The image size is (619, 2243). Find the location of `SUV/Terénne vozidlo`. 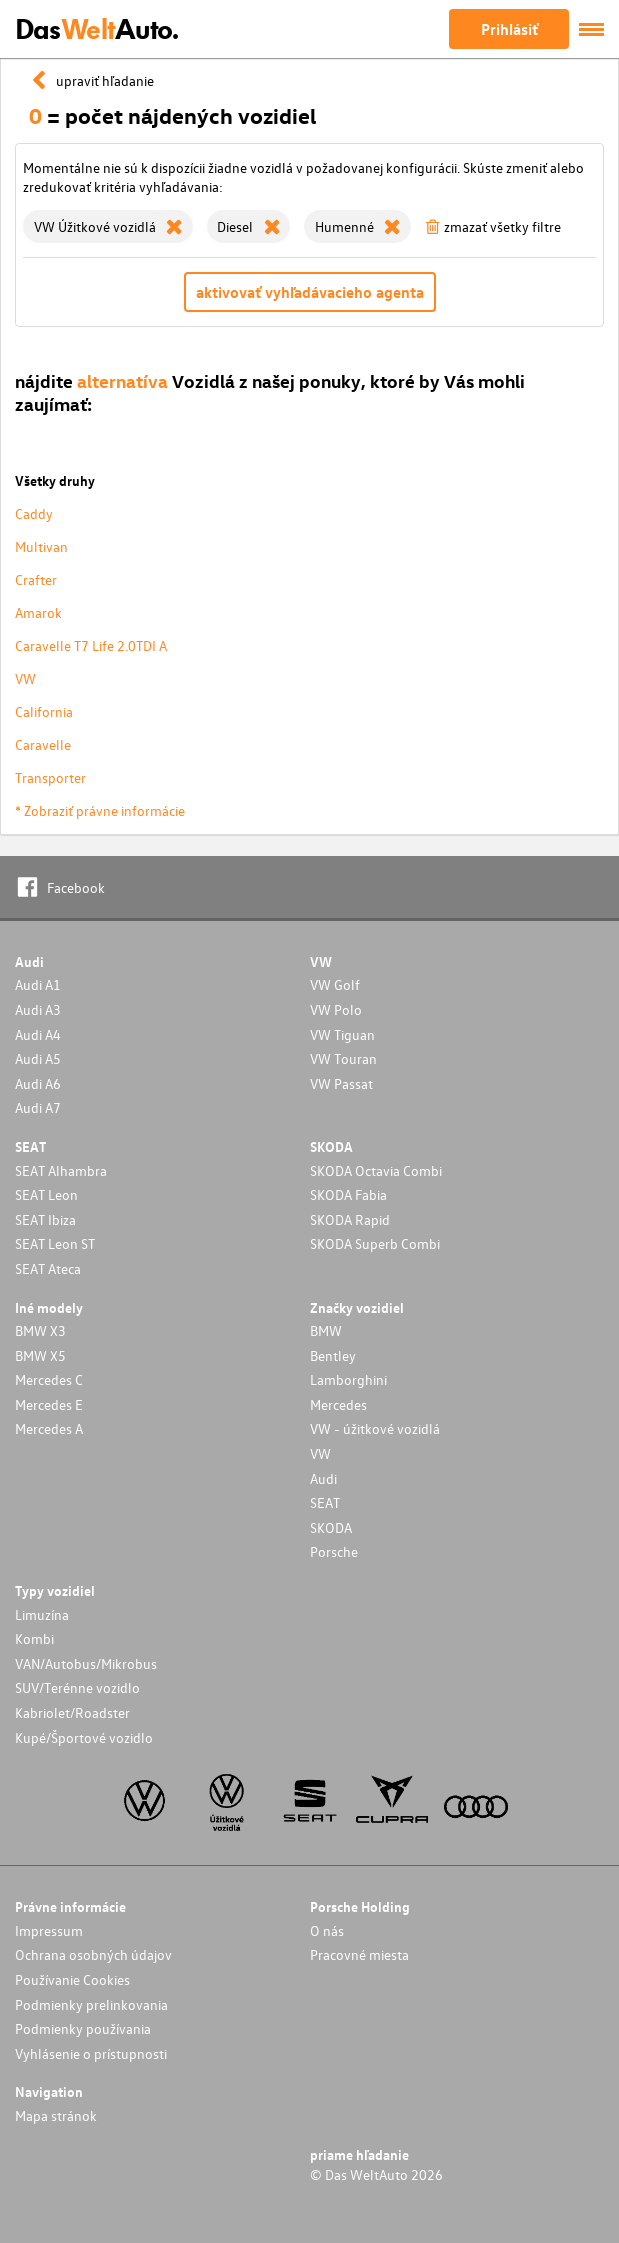

SUV/Terénne vozidlo is located at coordinates (77, 1687).